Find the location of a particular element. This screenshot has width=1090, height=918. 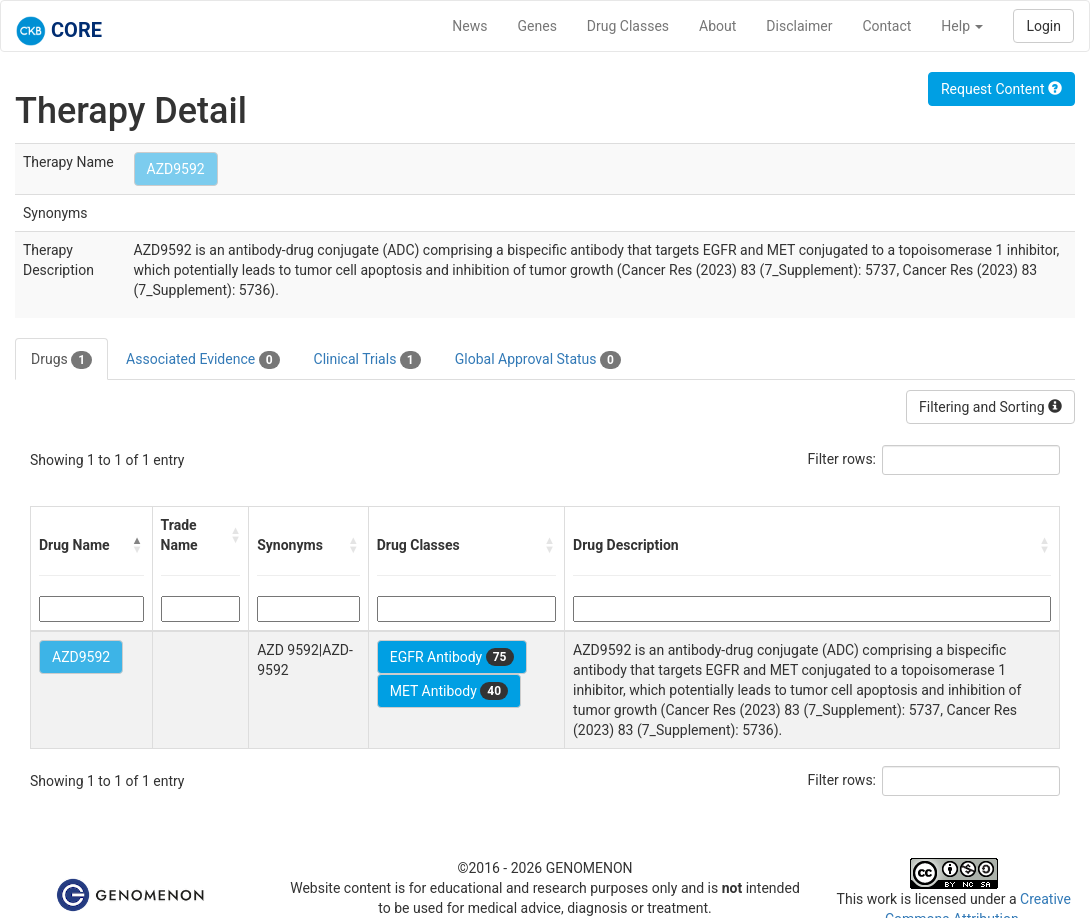

News is located at coordinates (469, 26).